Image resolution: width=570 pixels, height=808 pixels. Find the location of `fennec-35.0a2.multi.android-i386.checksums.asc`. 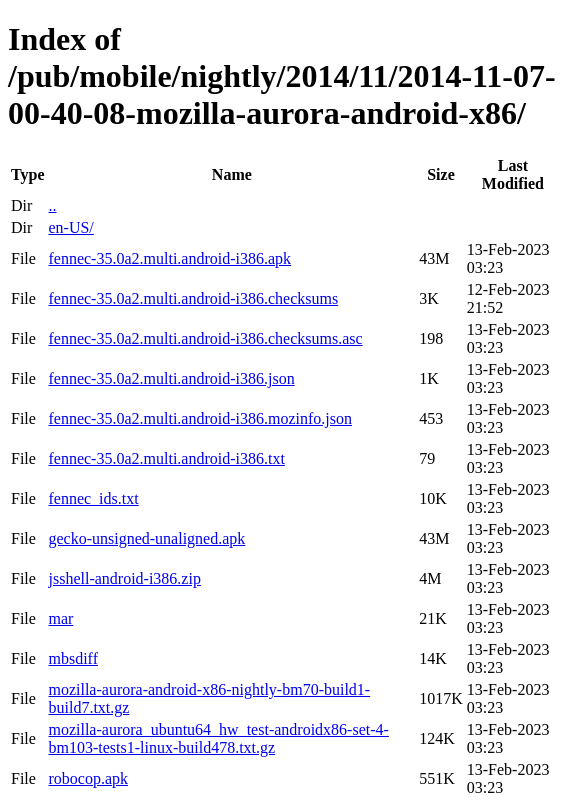

fennec-35.0a2.multi.android-i386.checksums.asc is located at coordinates (205, 338).